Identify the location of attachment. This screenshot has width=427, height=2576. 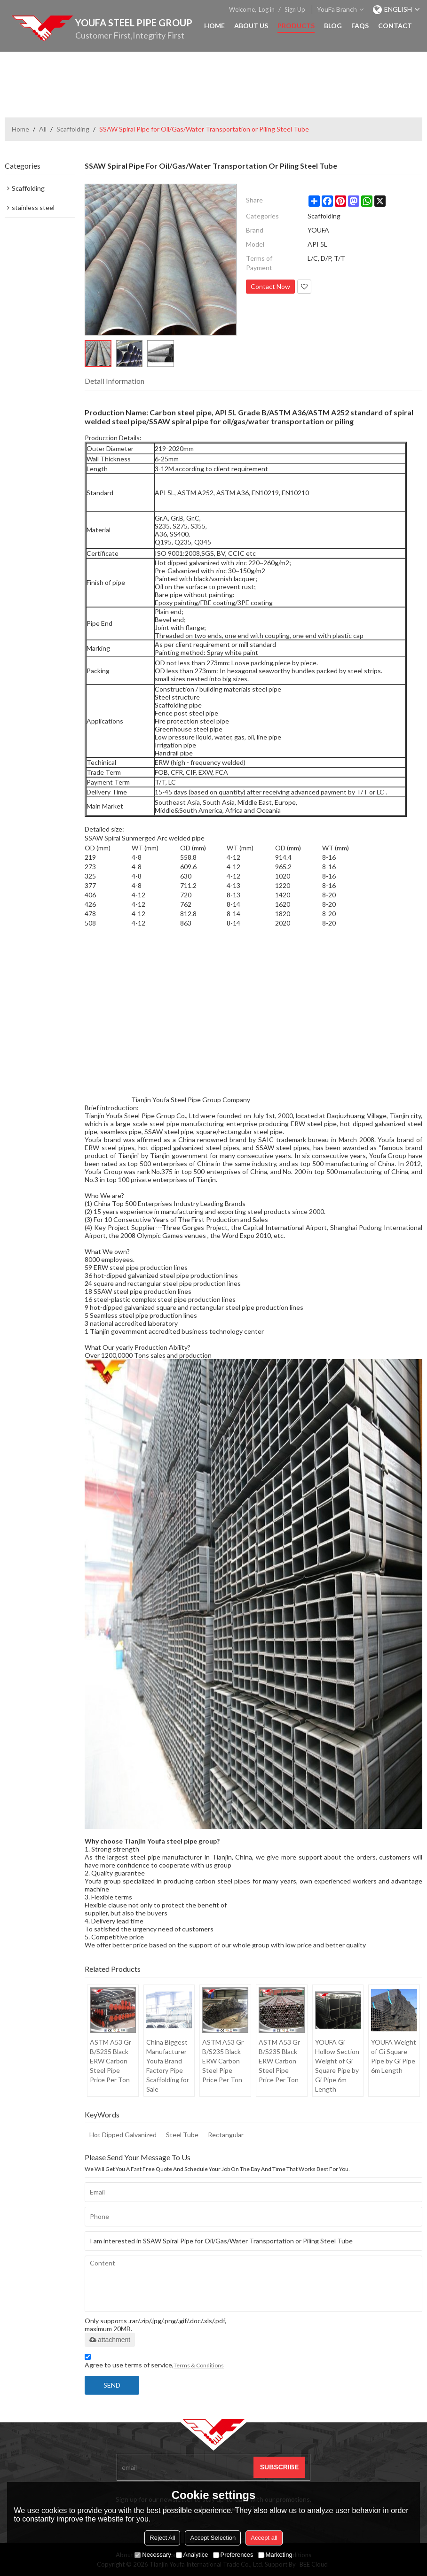
(109, 2339).